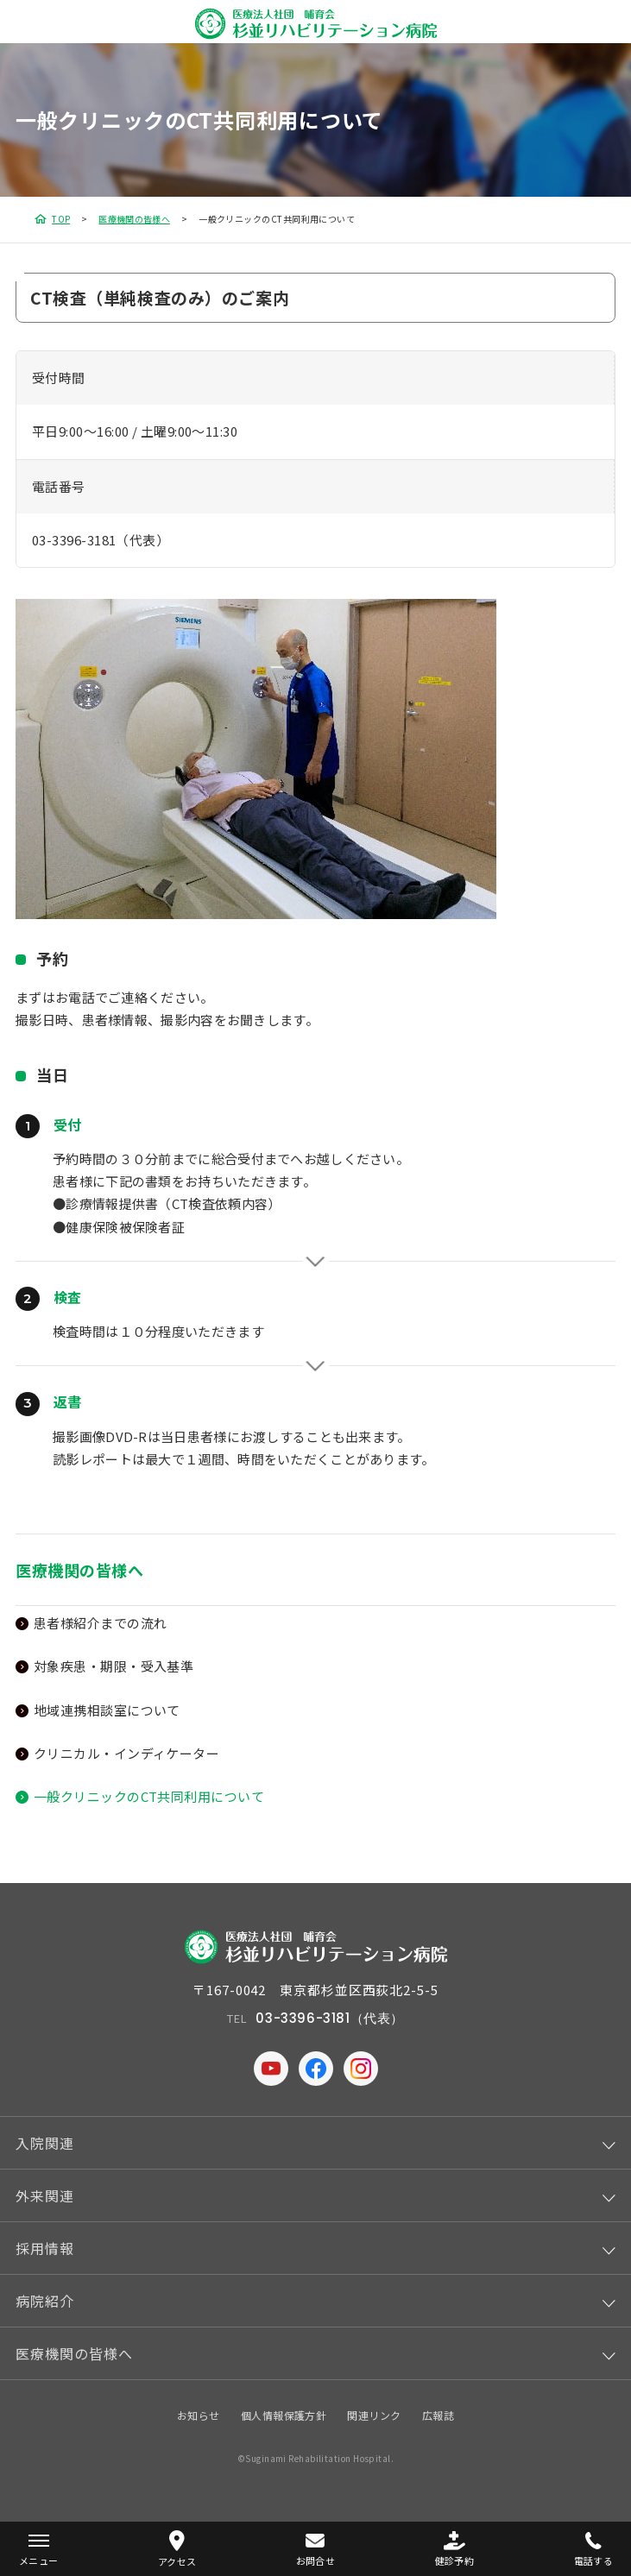  I want to click on クリニカル・インディケーター, so click(126, 1753).